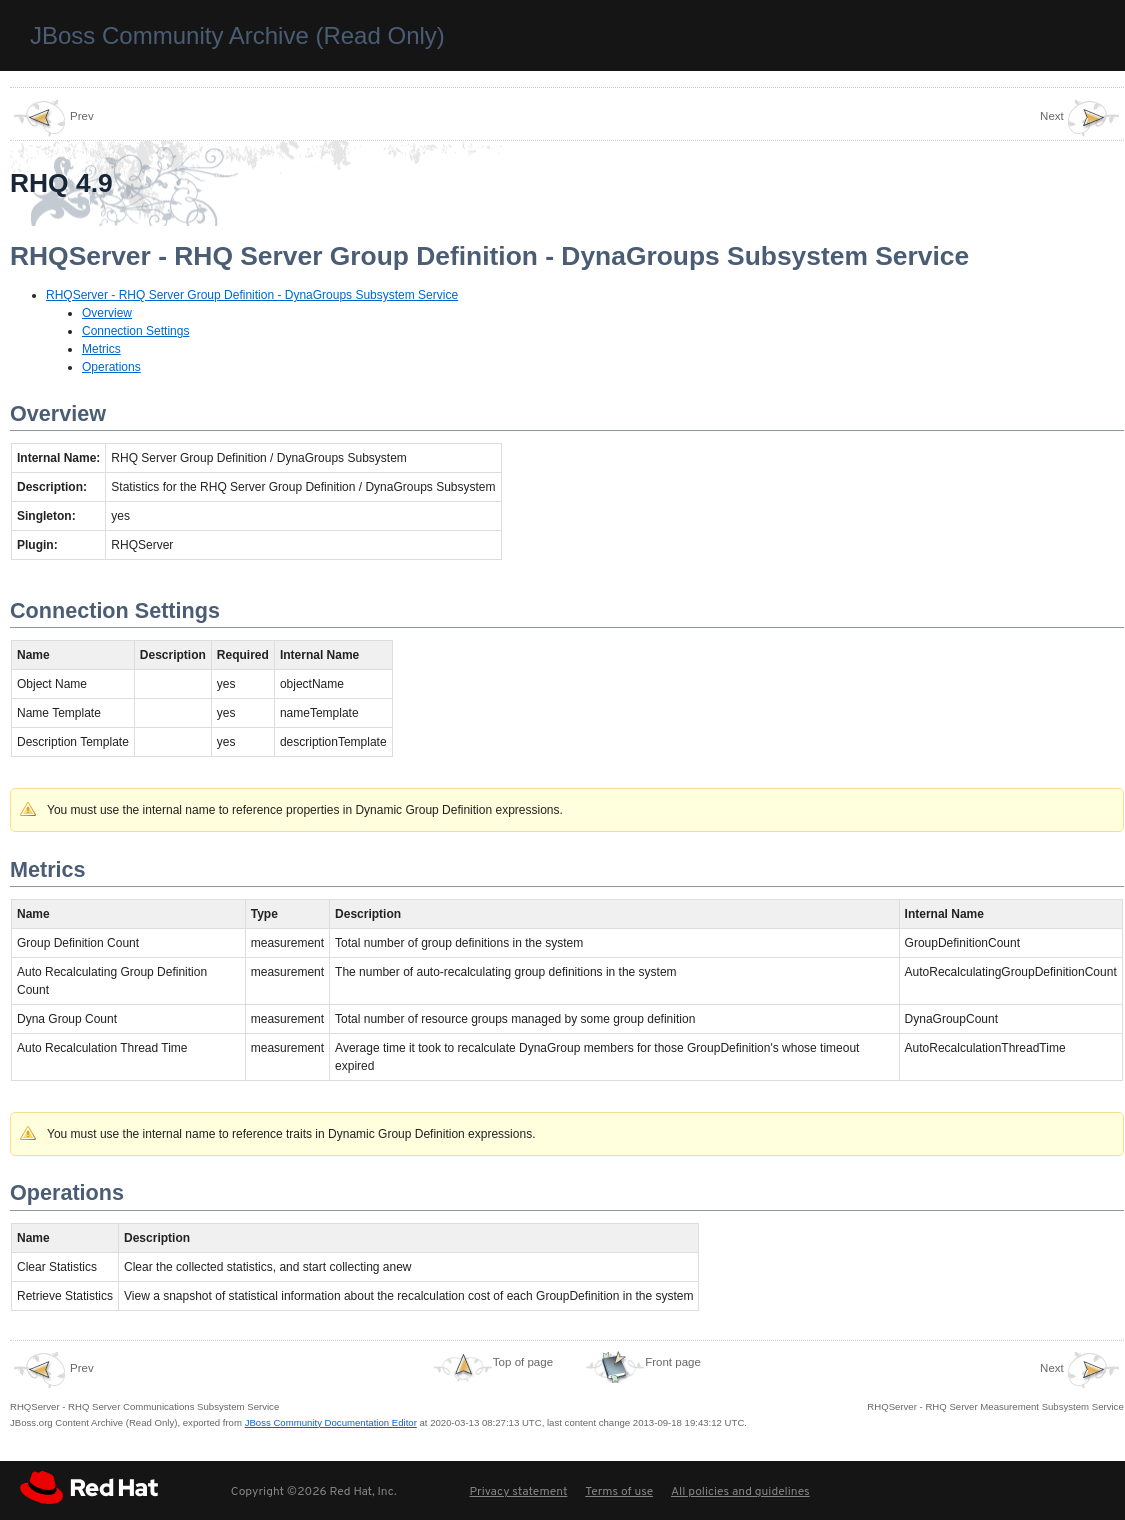  What do you see at coordinates (252, 295) in the screenshot?
I see `RHQServer - RHQ Server Group Definition - DynaGroups Subsystem Service` at bounding box center [252, 295].